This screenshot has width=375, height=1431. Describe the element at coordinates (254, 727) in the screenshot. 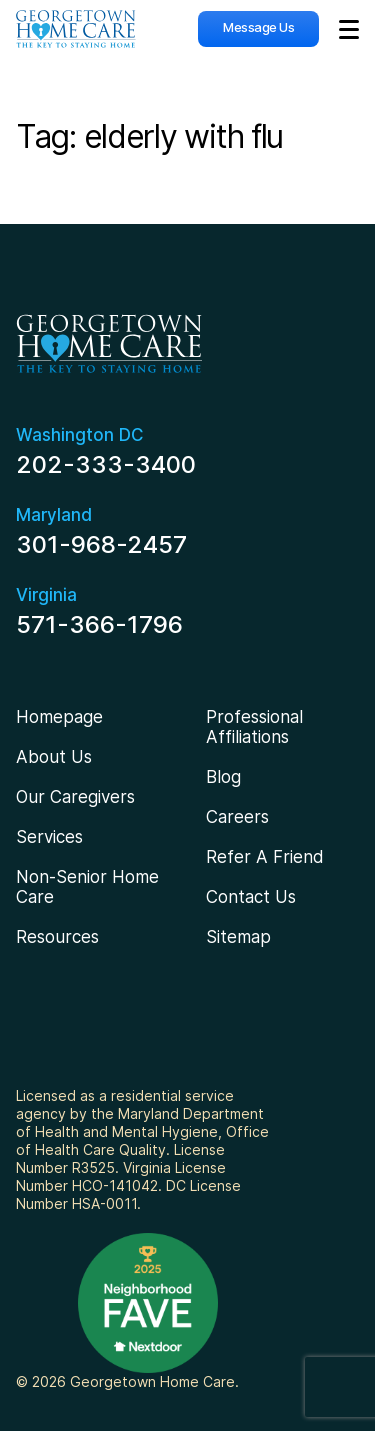

I see `Professional Affiliations` at that location.